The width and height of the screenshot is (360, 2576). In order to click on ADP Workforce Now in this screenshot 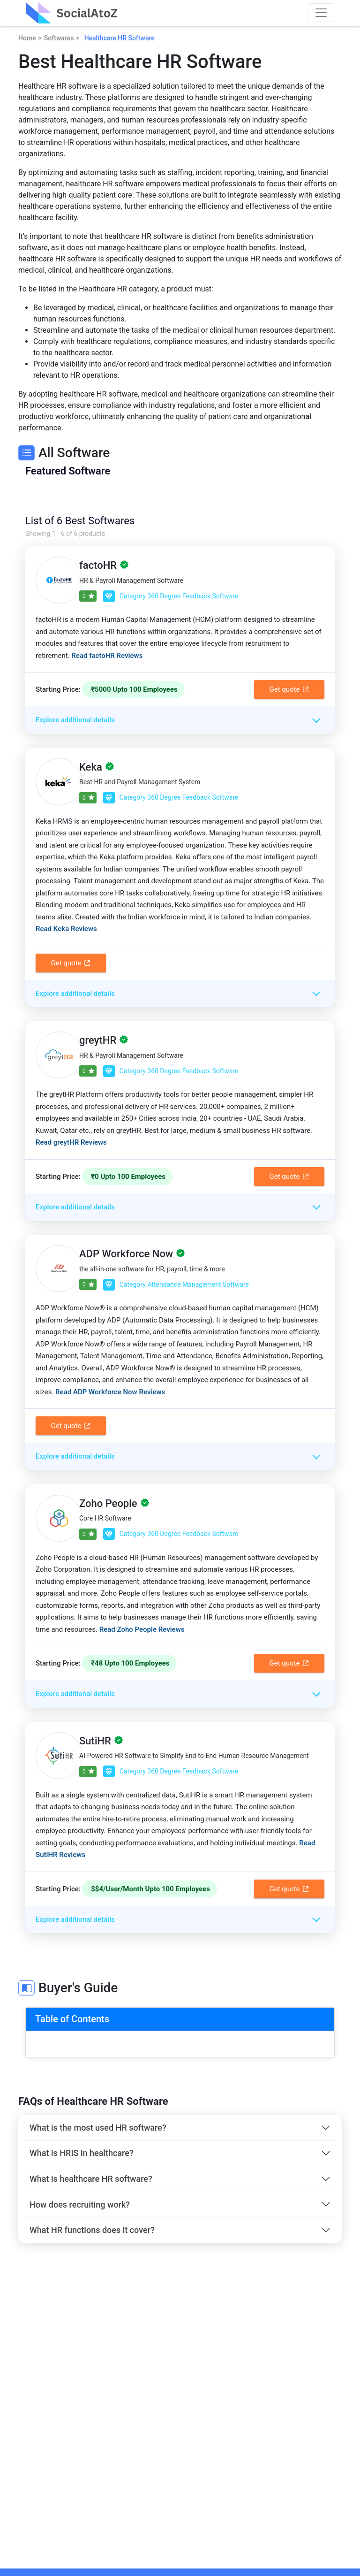, I will do `click(126, 1254)`.